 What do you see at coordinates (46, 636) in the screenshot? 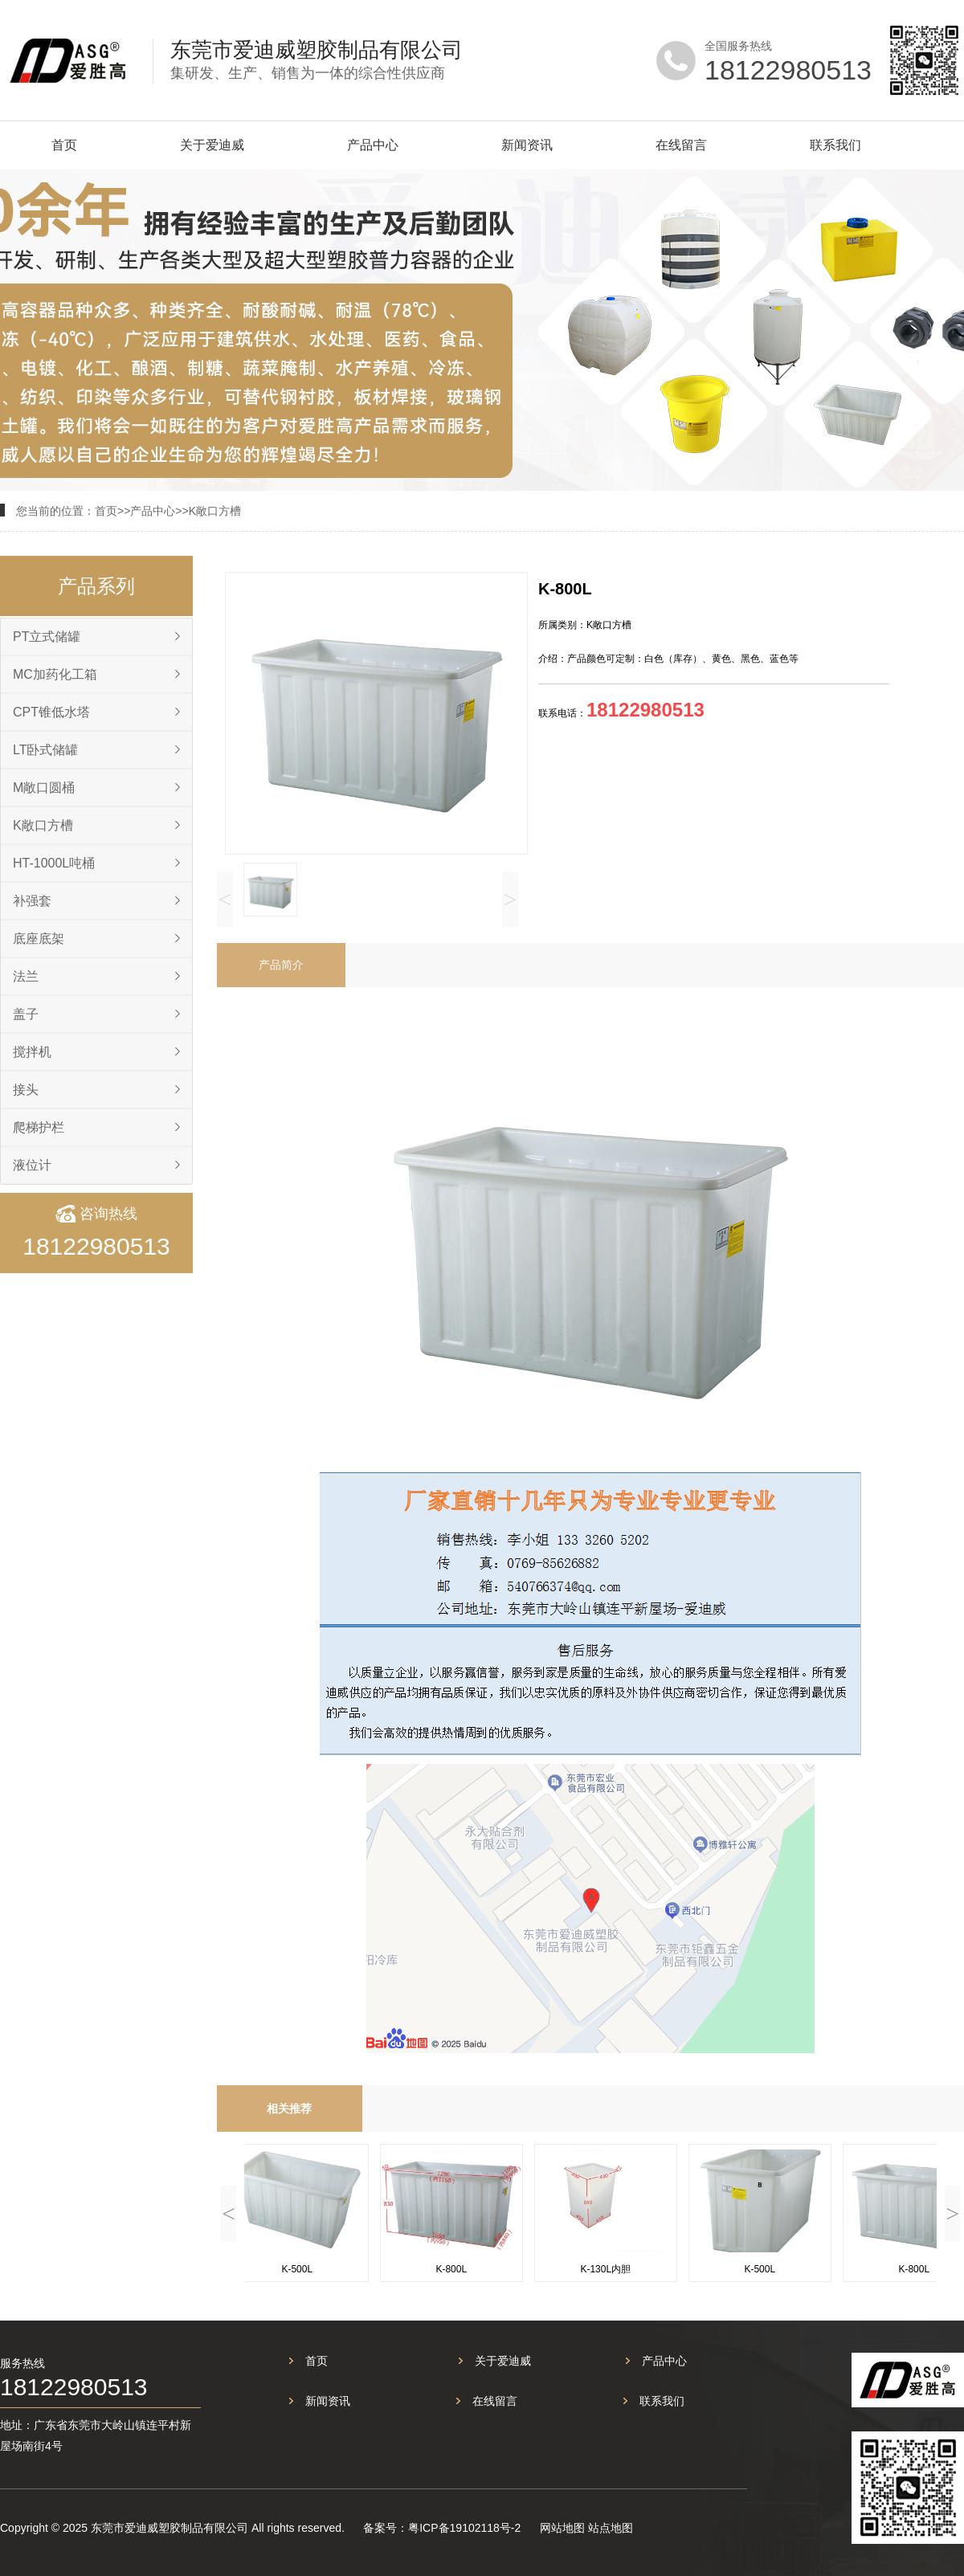
I see `PT立式储罐` at bounding box center [46, 636].